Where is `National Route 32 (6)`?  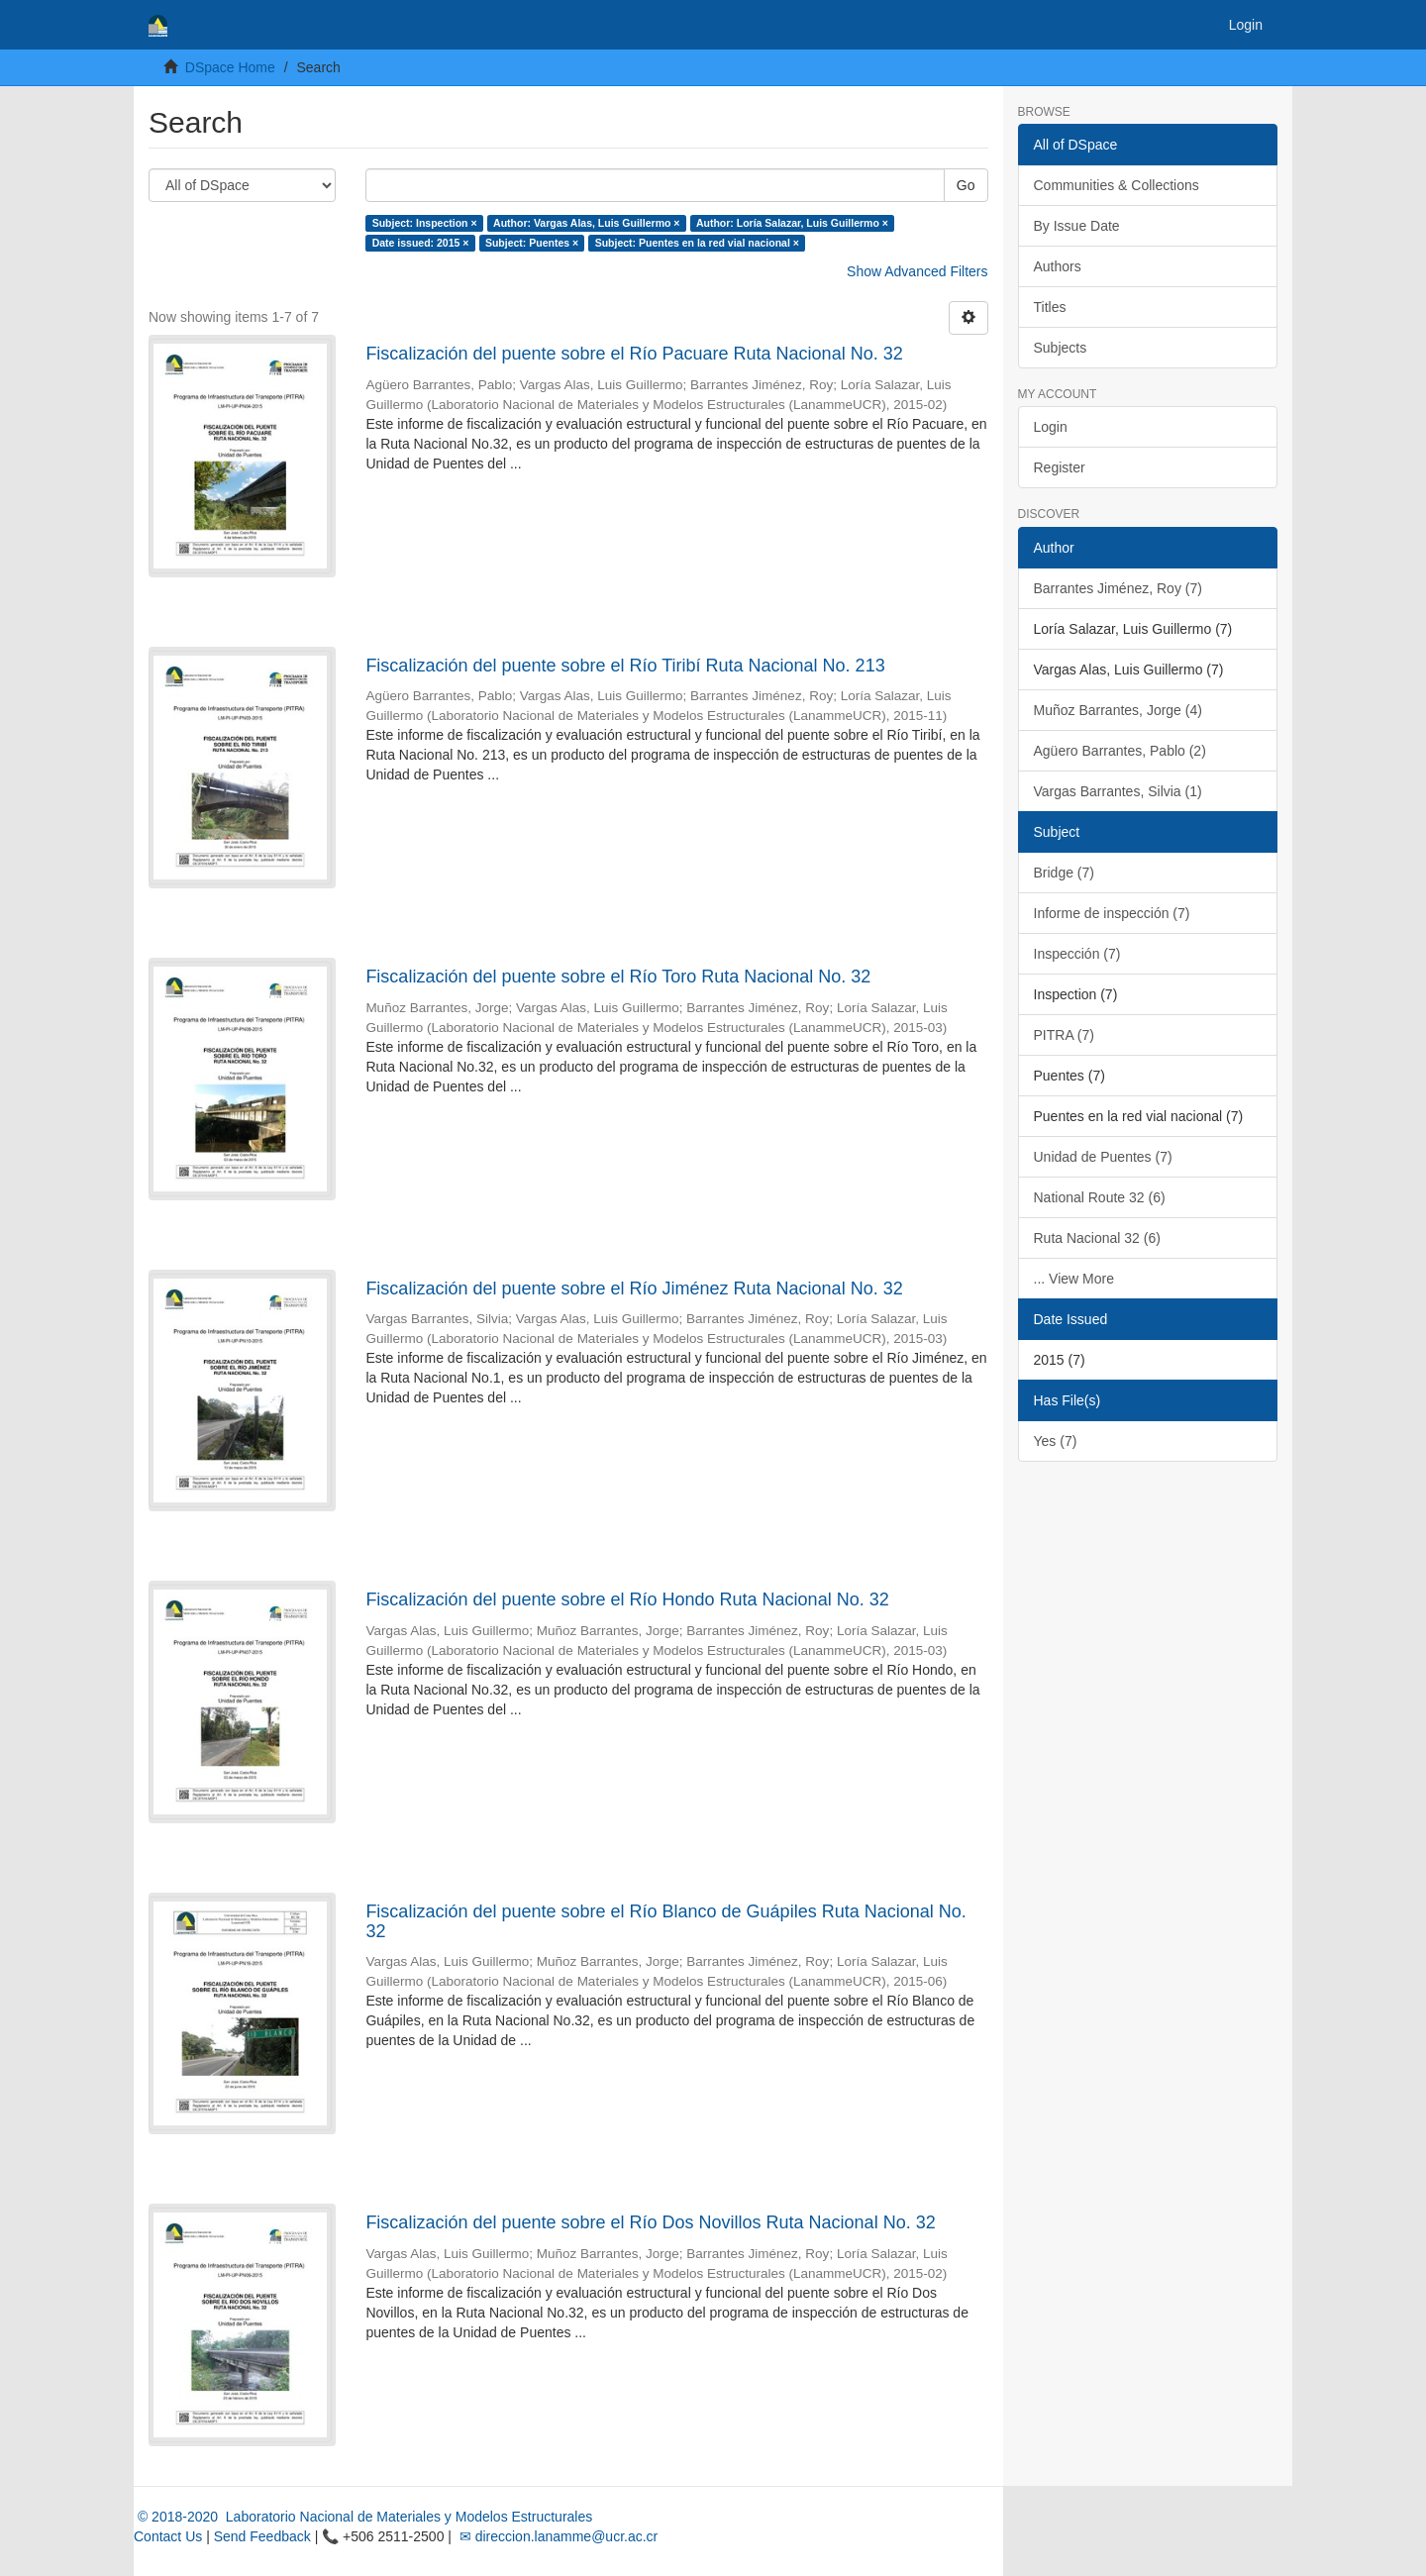
National Route 32 (6) is located at coordinates (1100, 1197).